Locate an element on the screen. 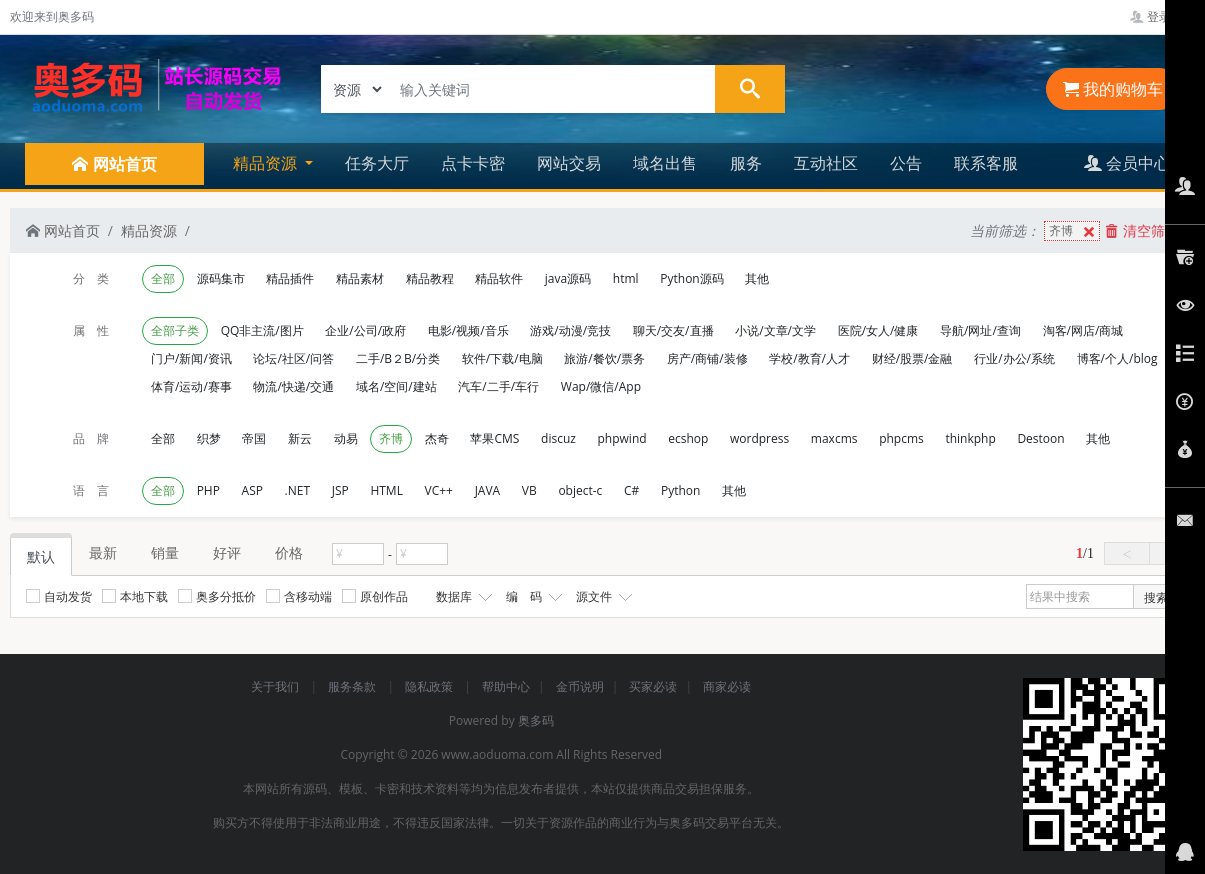 The width and height of the screenshot is (1205, 874). 其他 is located at coordinates (757, 278).